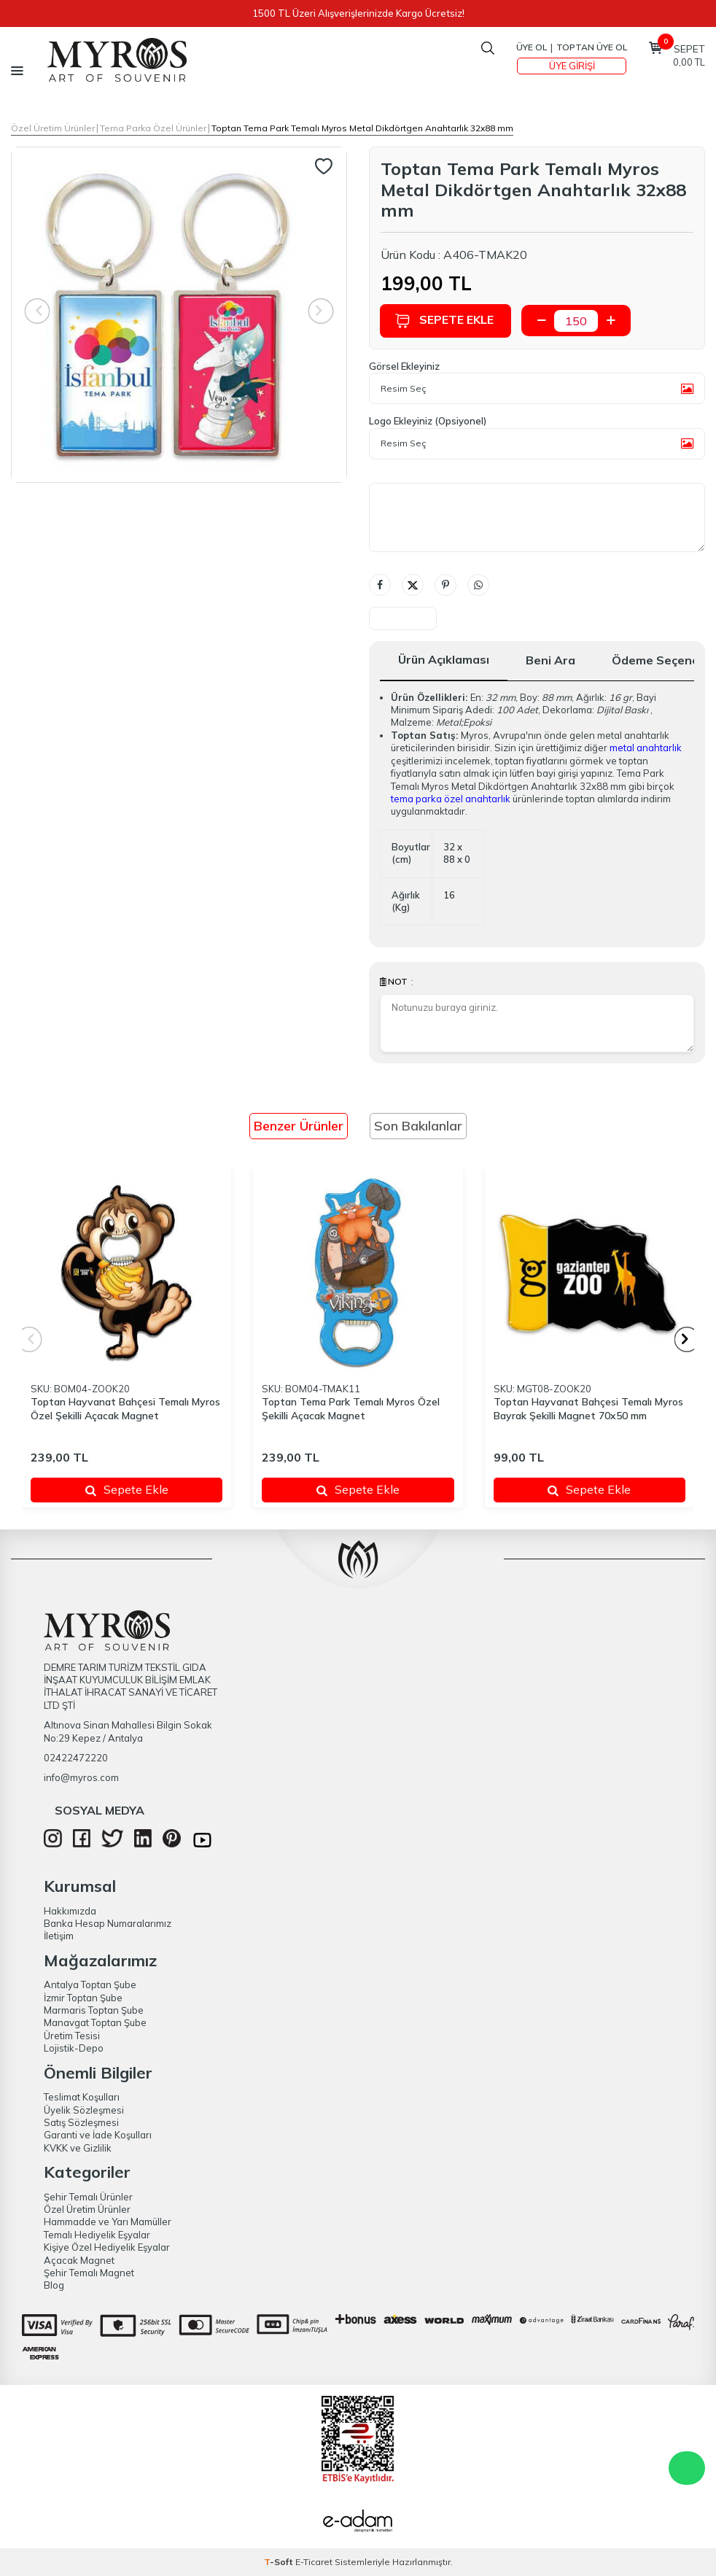 This screenshot has width=716, height=2576. I want to click on metal anahtarlık, so click(646, 747).